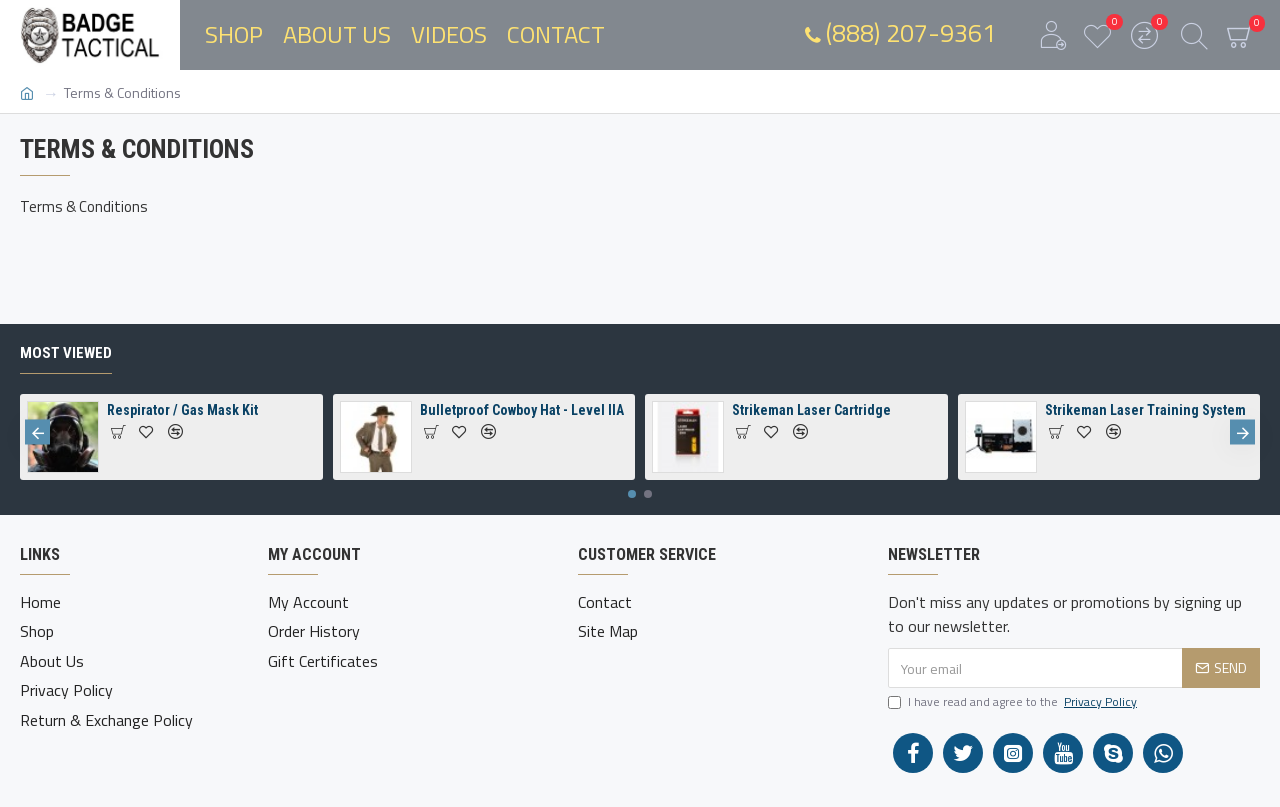 The height and width of the screenshot is (807, 1280). I want to click on Strikeman Laser Cartridge, so click(811, 410).